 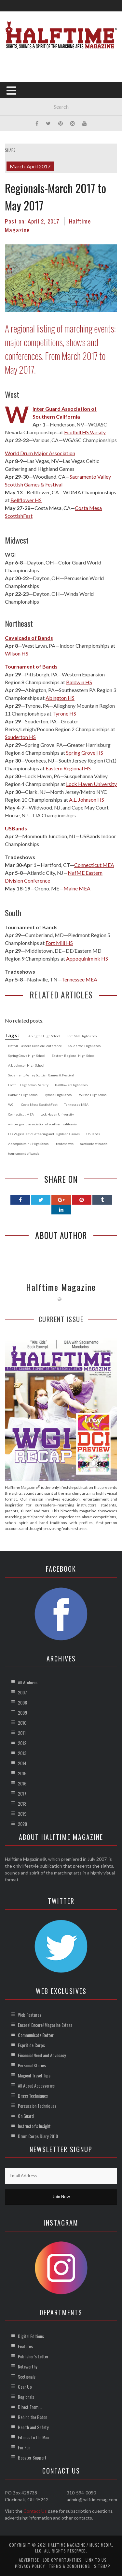 What do you see at coordinates (45, 2024) in the screenshot?
I see `Encore! Encore! Magazine Extras` at bounding box center [45, 2024].